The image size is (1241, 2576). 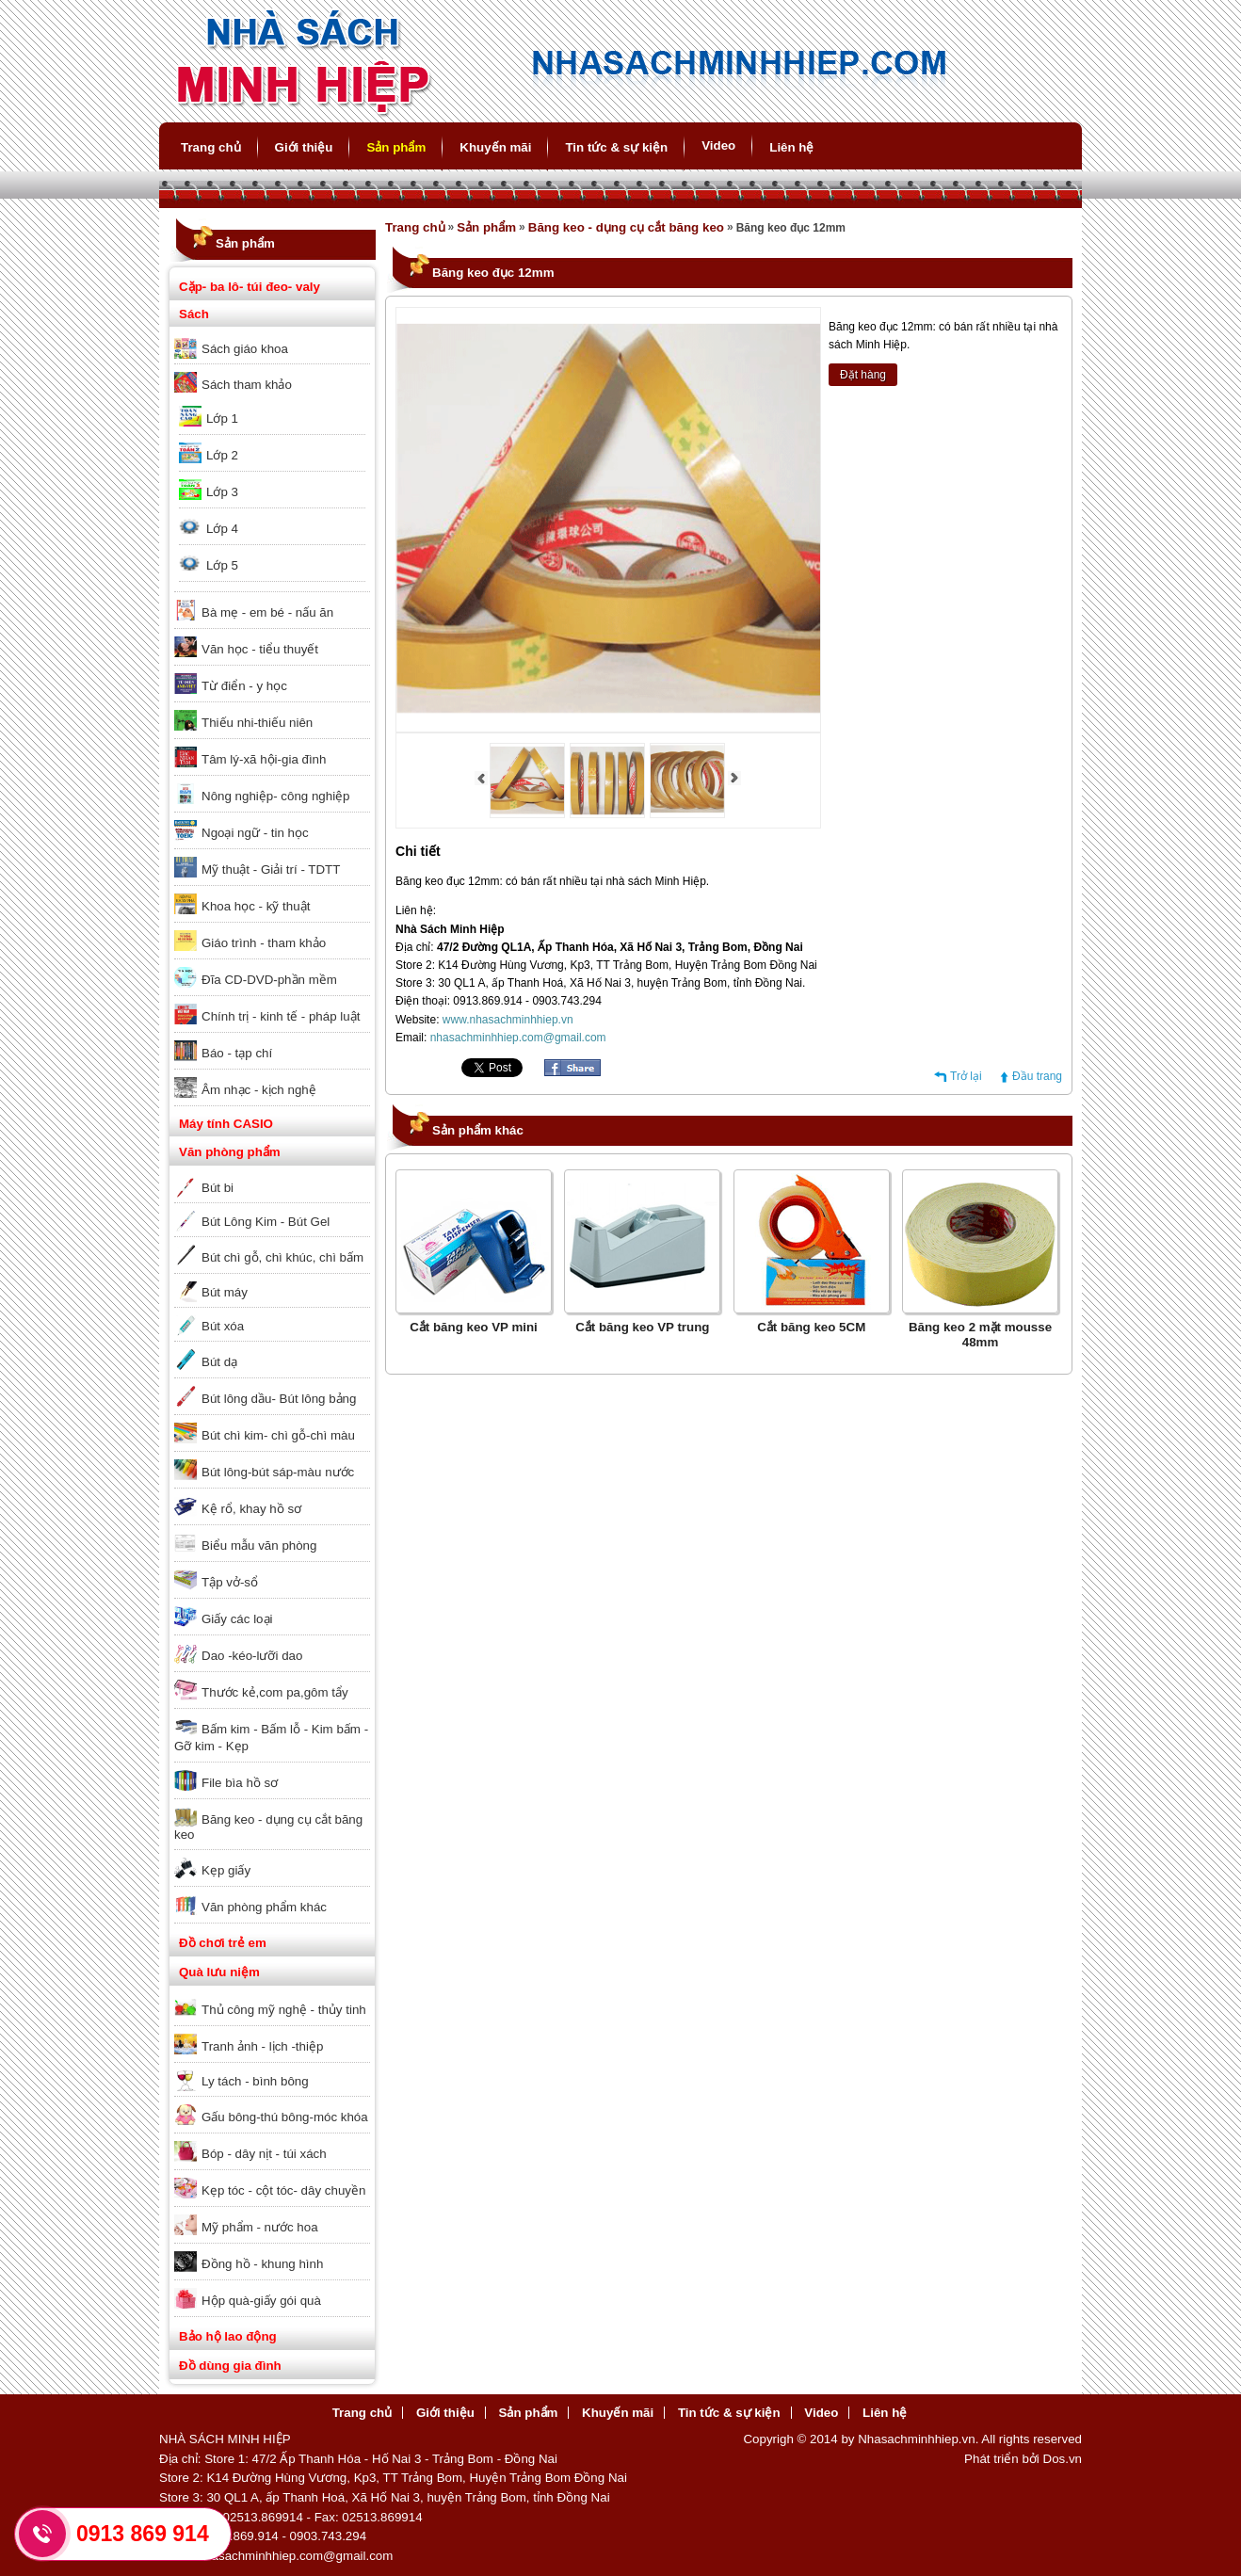 What do you see at coordinates (224, 1292) in the screenshot?
I see `Bút máy` at bounding box center [224, 1292].